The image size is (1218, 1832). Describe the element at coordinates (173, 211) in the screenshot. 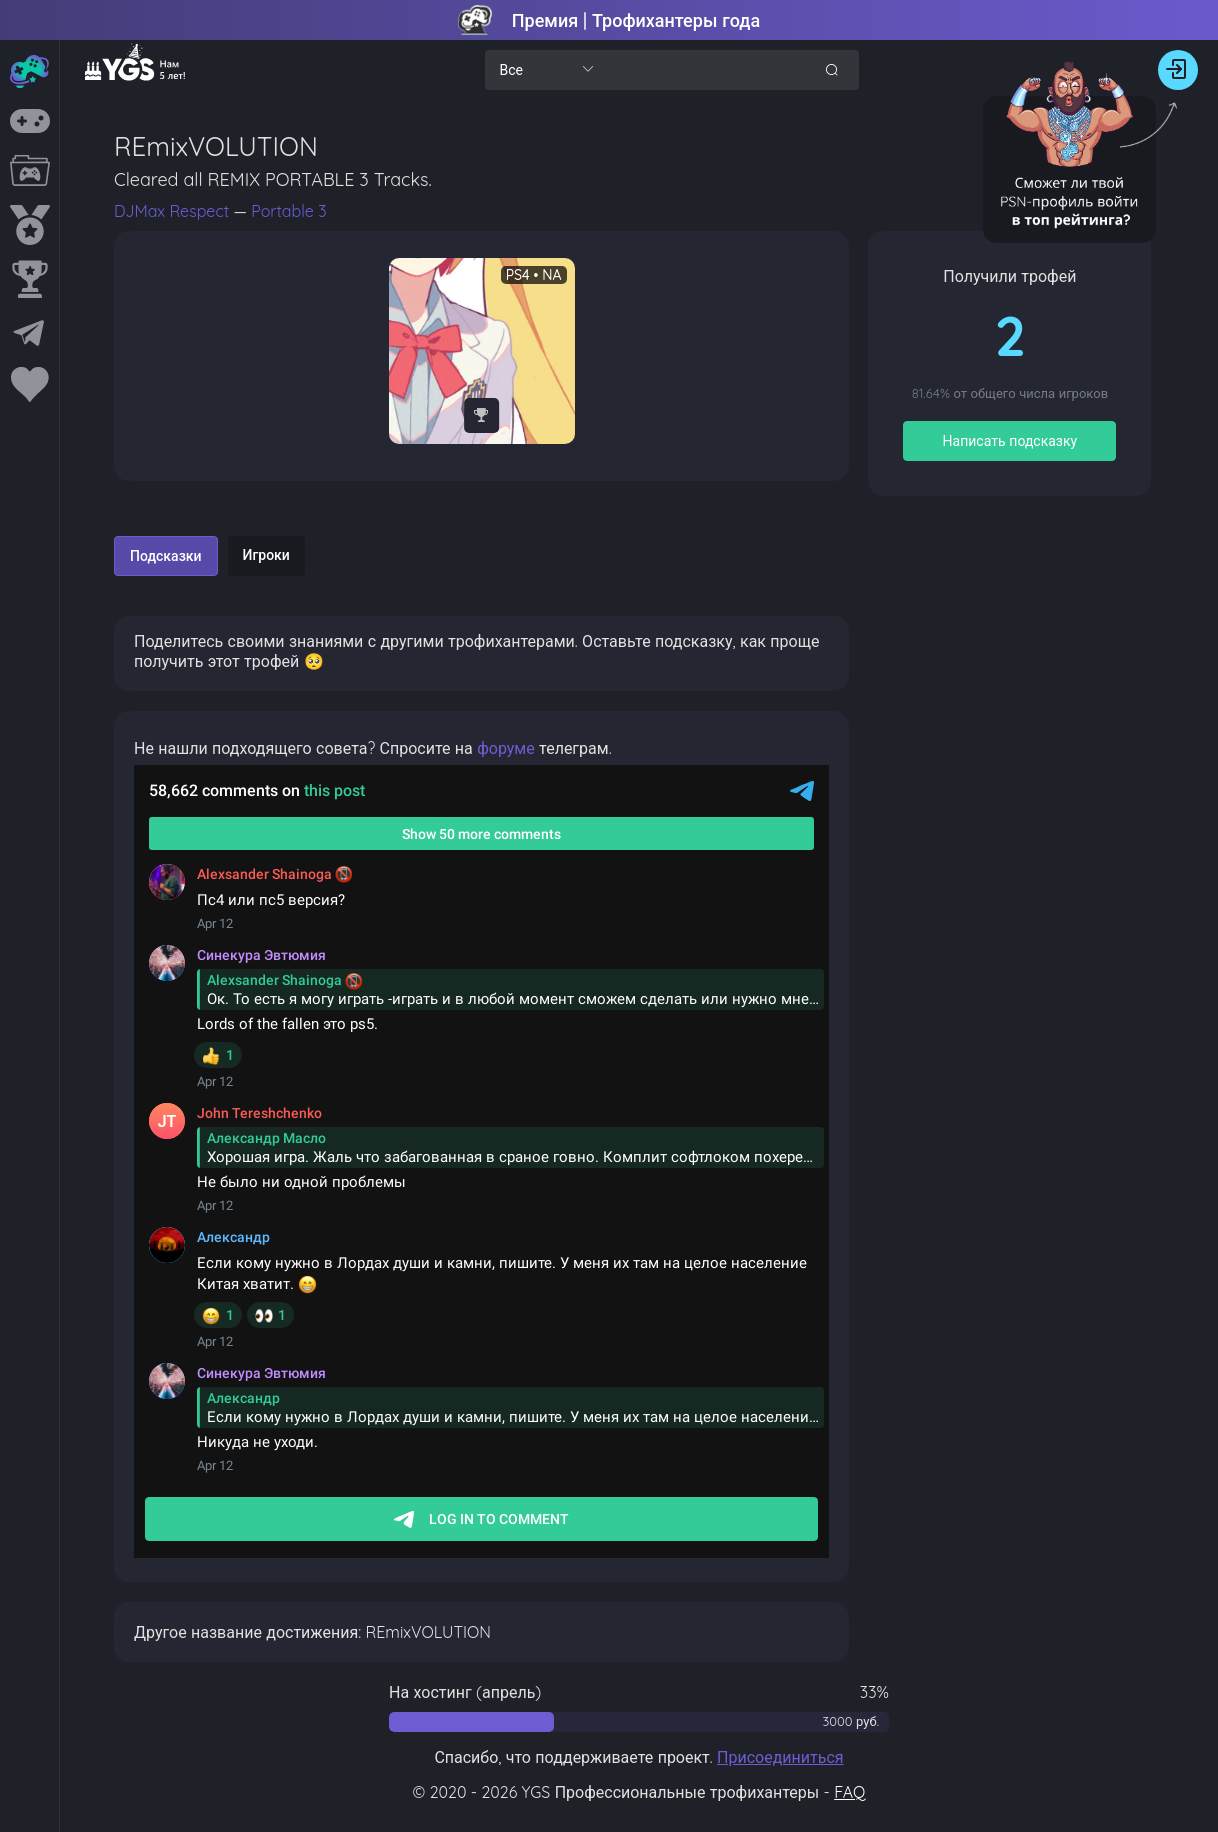

I see `DJMax Respect` at that location.